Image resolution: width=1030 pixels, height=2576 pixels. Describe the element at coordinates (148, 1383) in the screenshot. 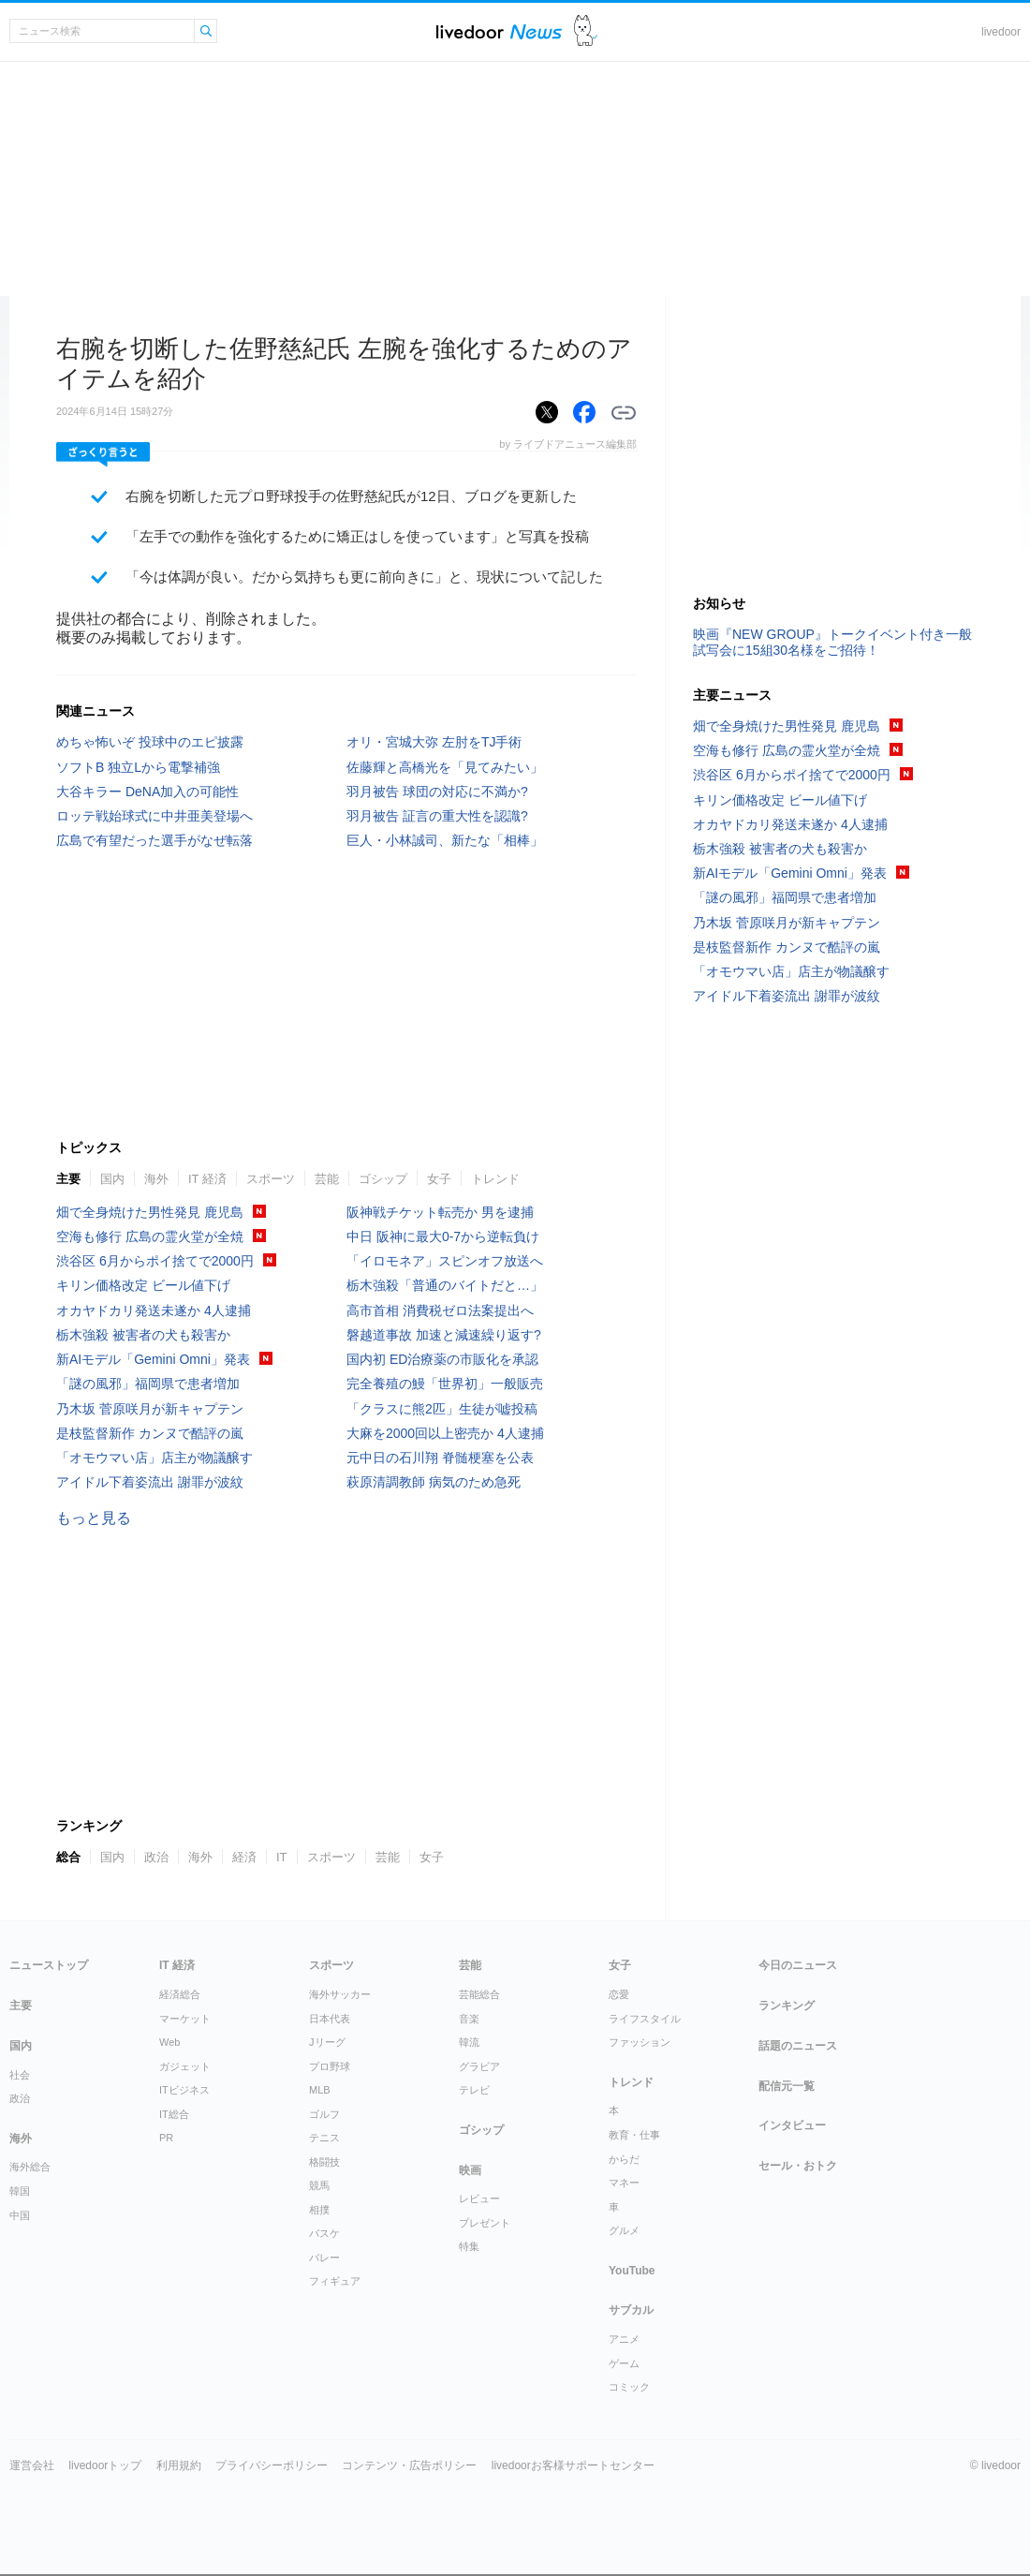

I see `「謎の風邪」福岡県で患者増加` at that location.